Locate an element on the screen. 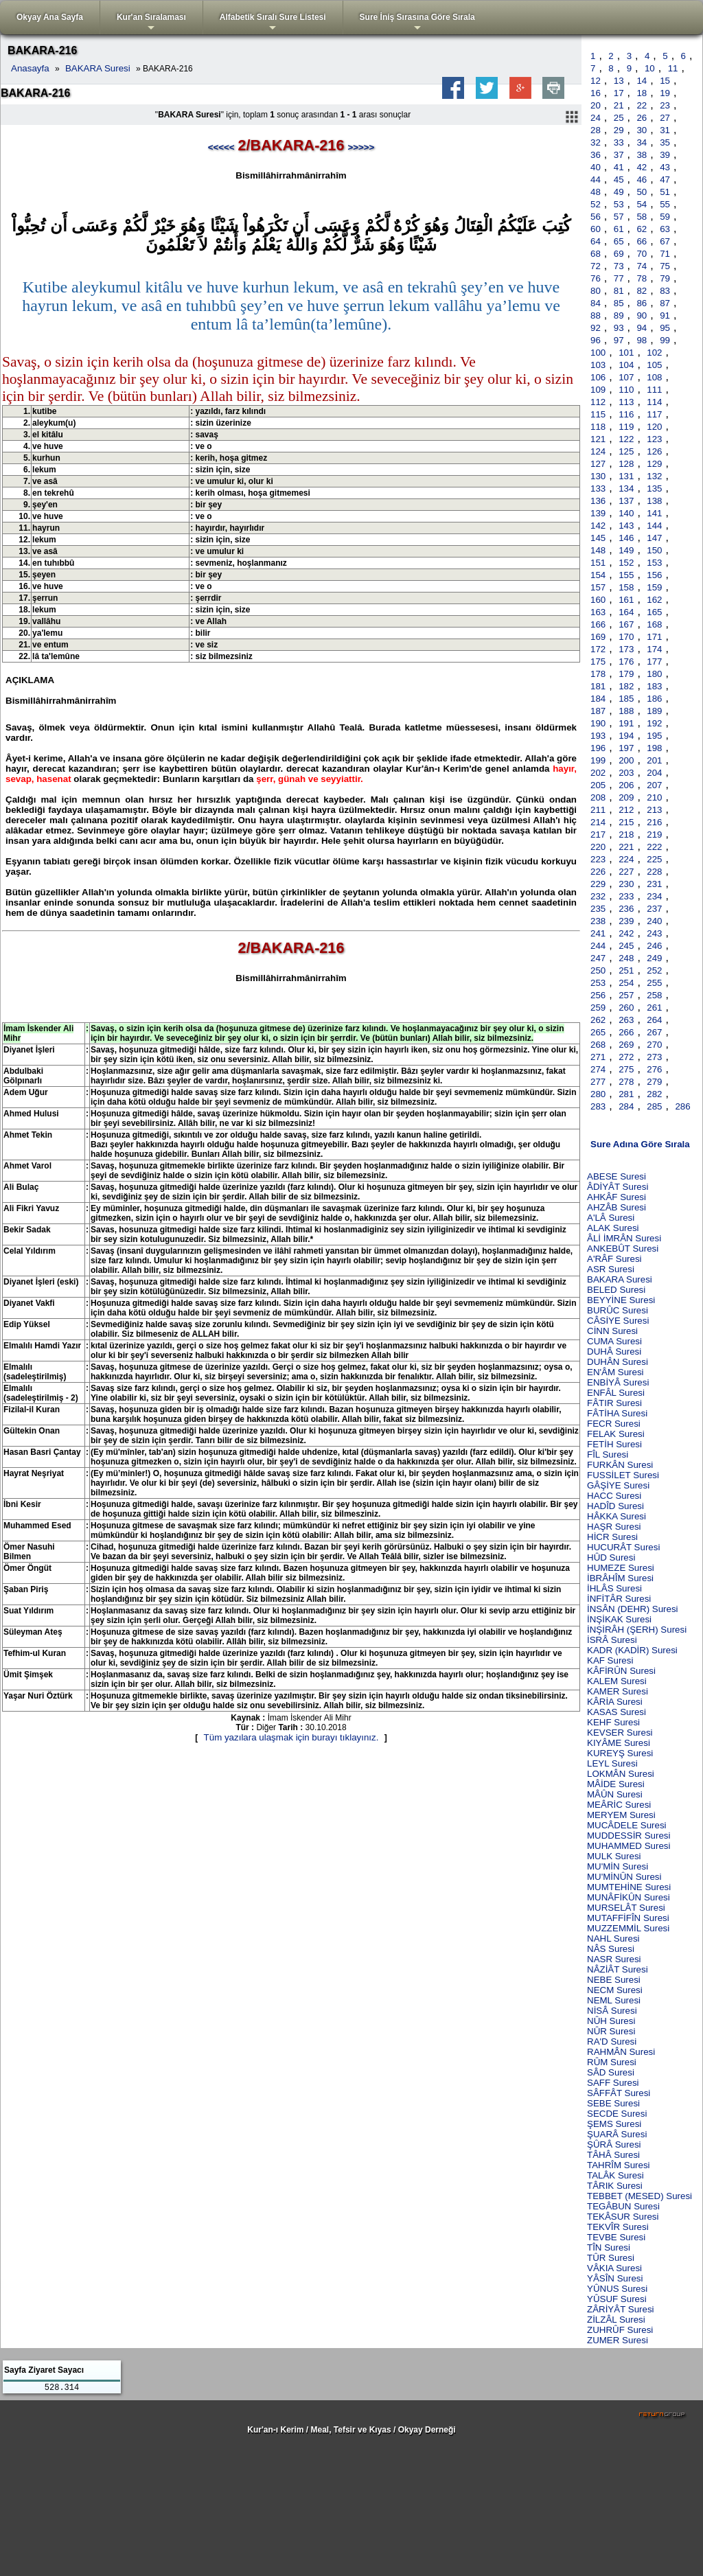 This screenshot has height=2576, width=703. HAŞR Suresi is located at coordinates (614, 1526).